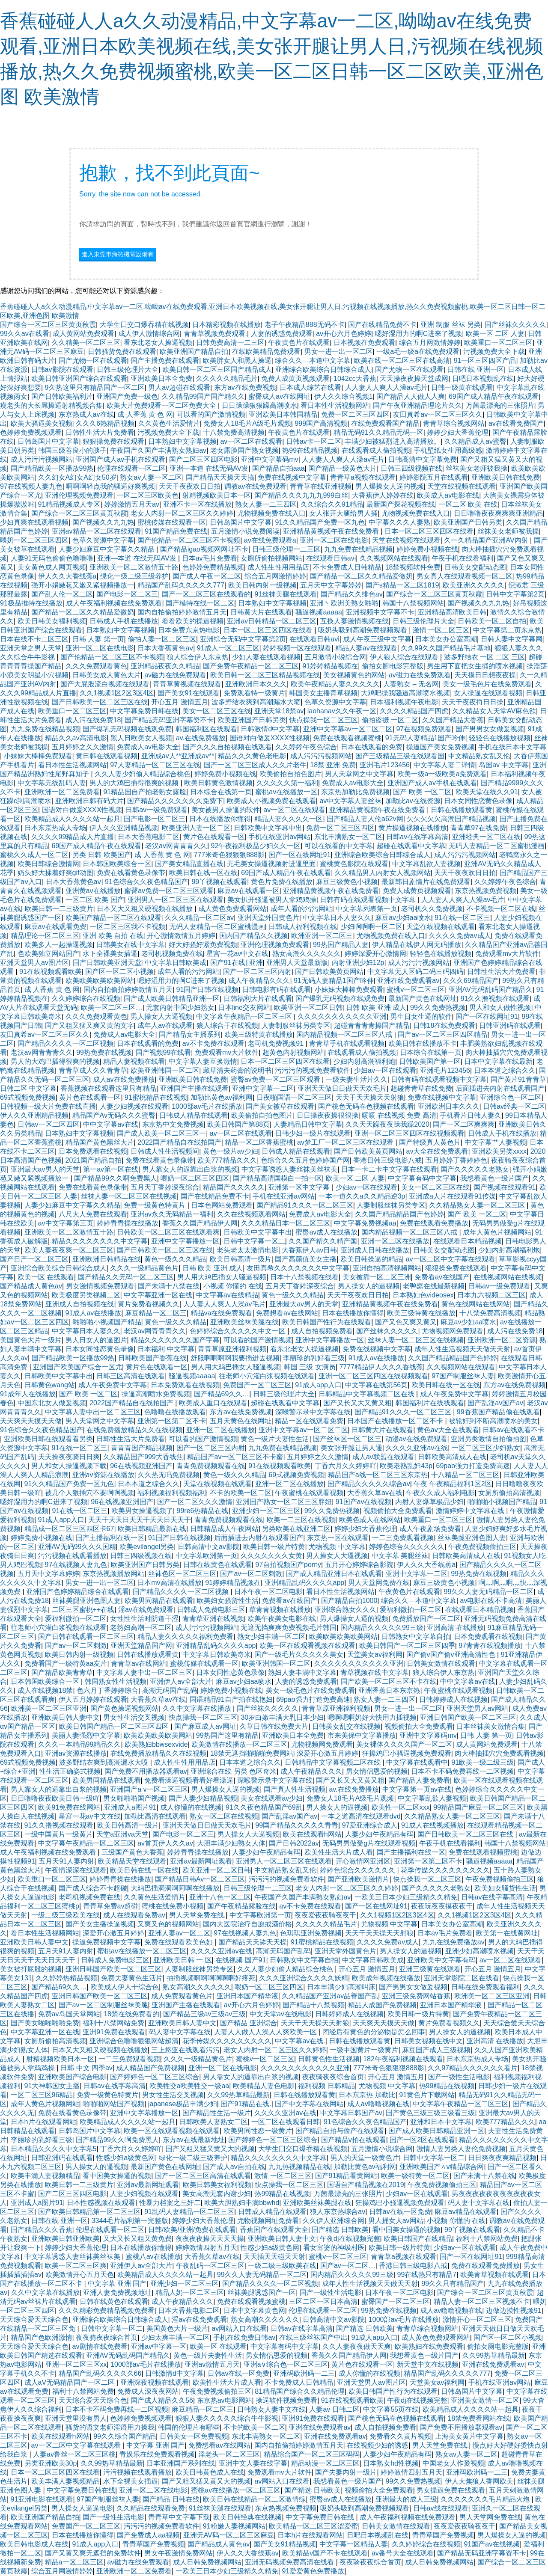 This screenshot has height=2576, width=548. What do you see at coordinates (276, 989) in the screenshot?
I see `日韩电影有码在线观看` at bounding box center [276, 989].